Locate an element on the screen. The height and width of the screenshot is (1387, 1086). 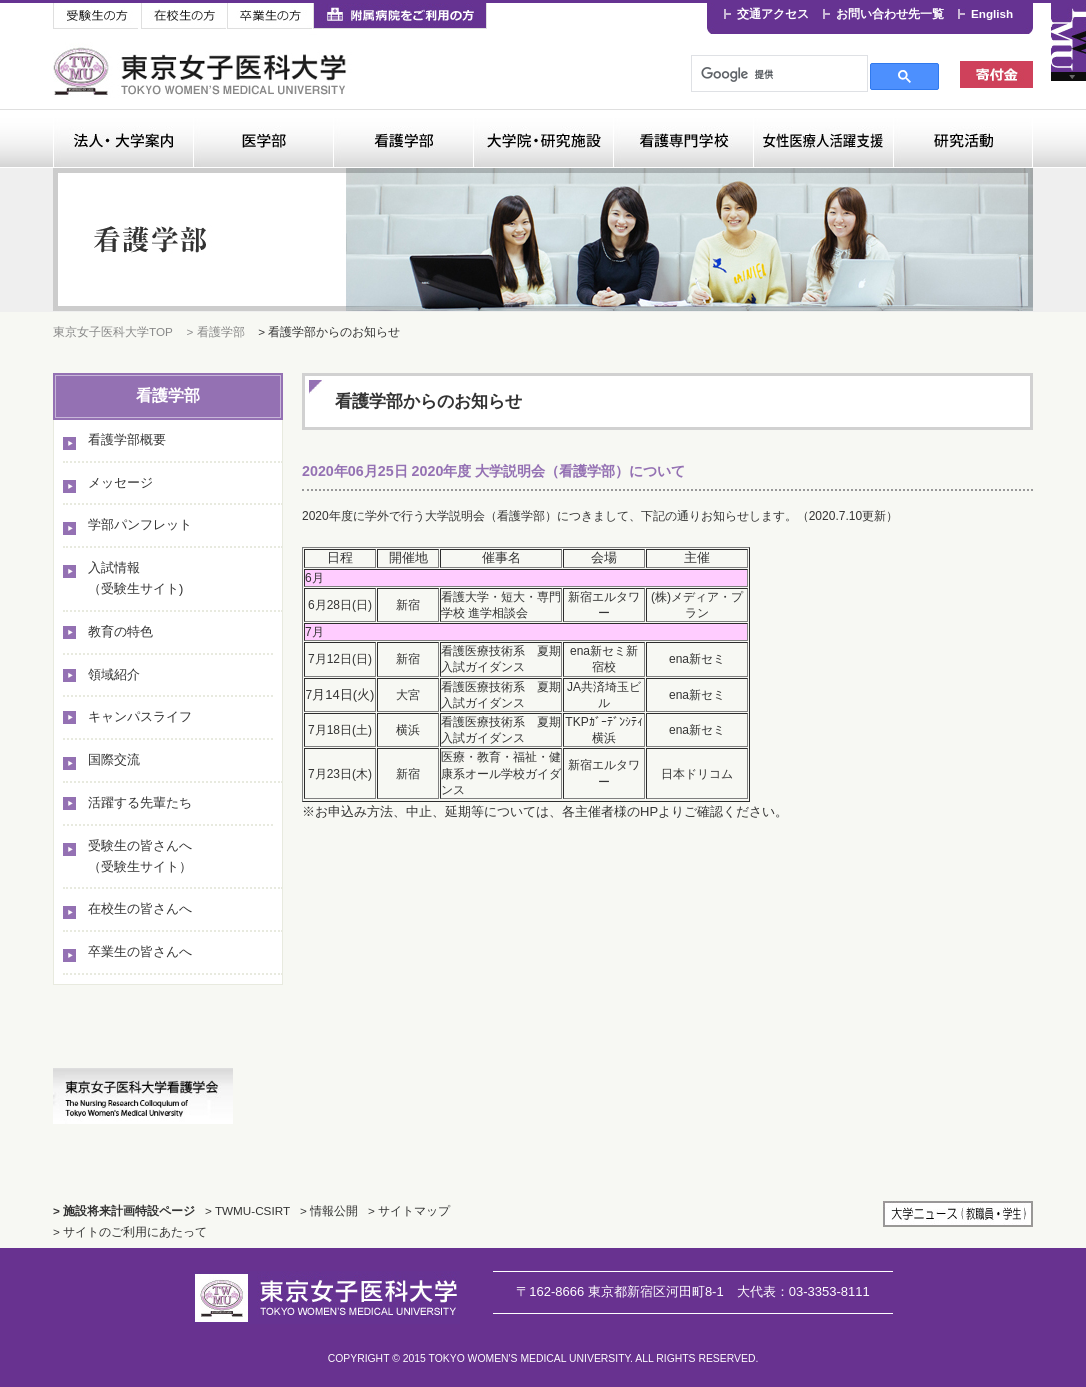
学部パンフレット is located at coordinates (140, 524).